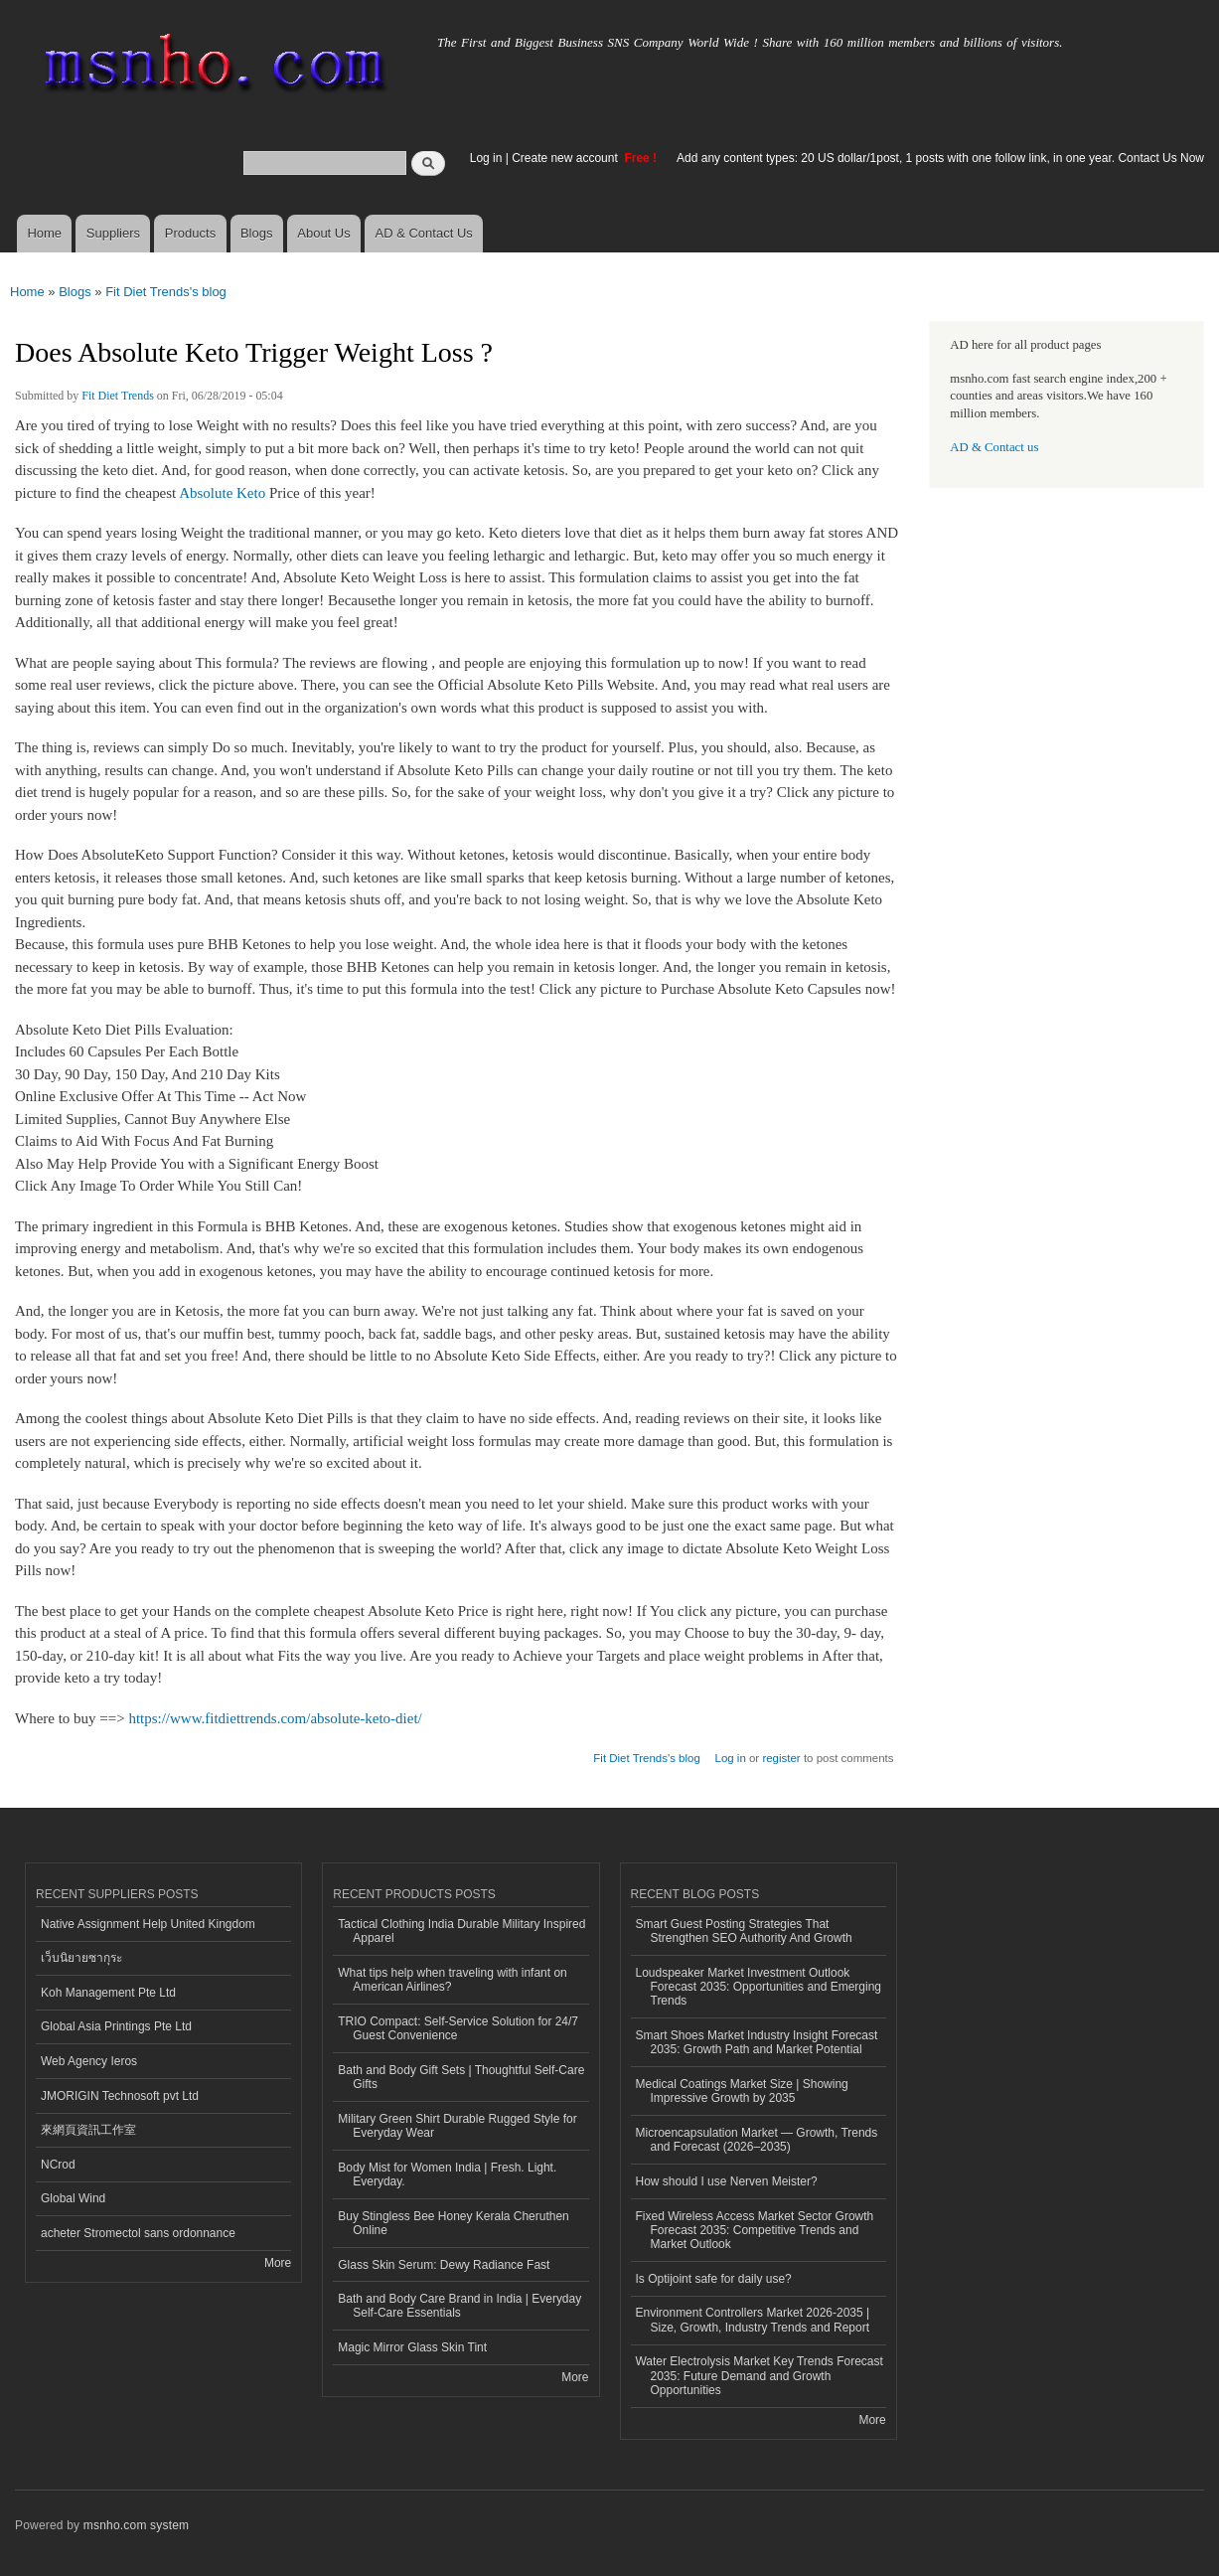 The height and width of the screenshot is (2576, 1219). Describe the element at coordinates (89, 2061) in the screenshot. I see `Web Agency Ieros` at that location.